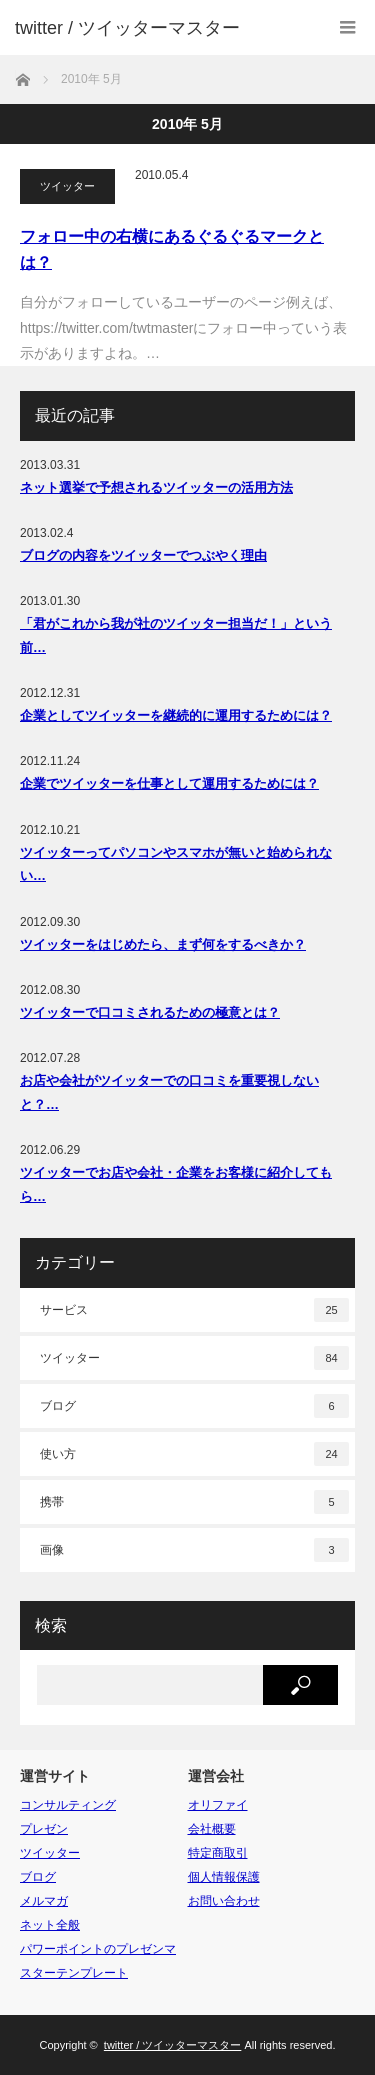 Image resolution: width=375 pixels, height=2075 pixels. I want to click on お問い合わせ, so click(224, 1901).